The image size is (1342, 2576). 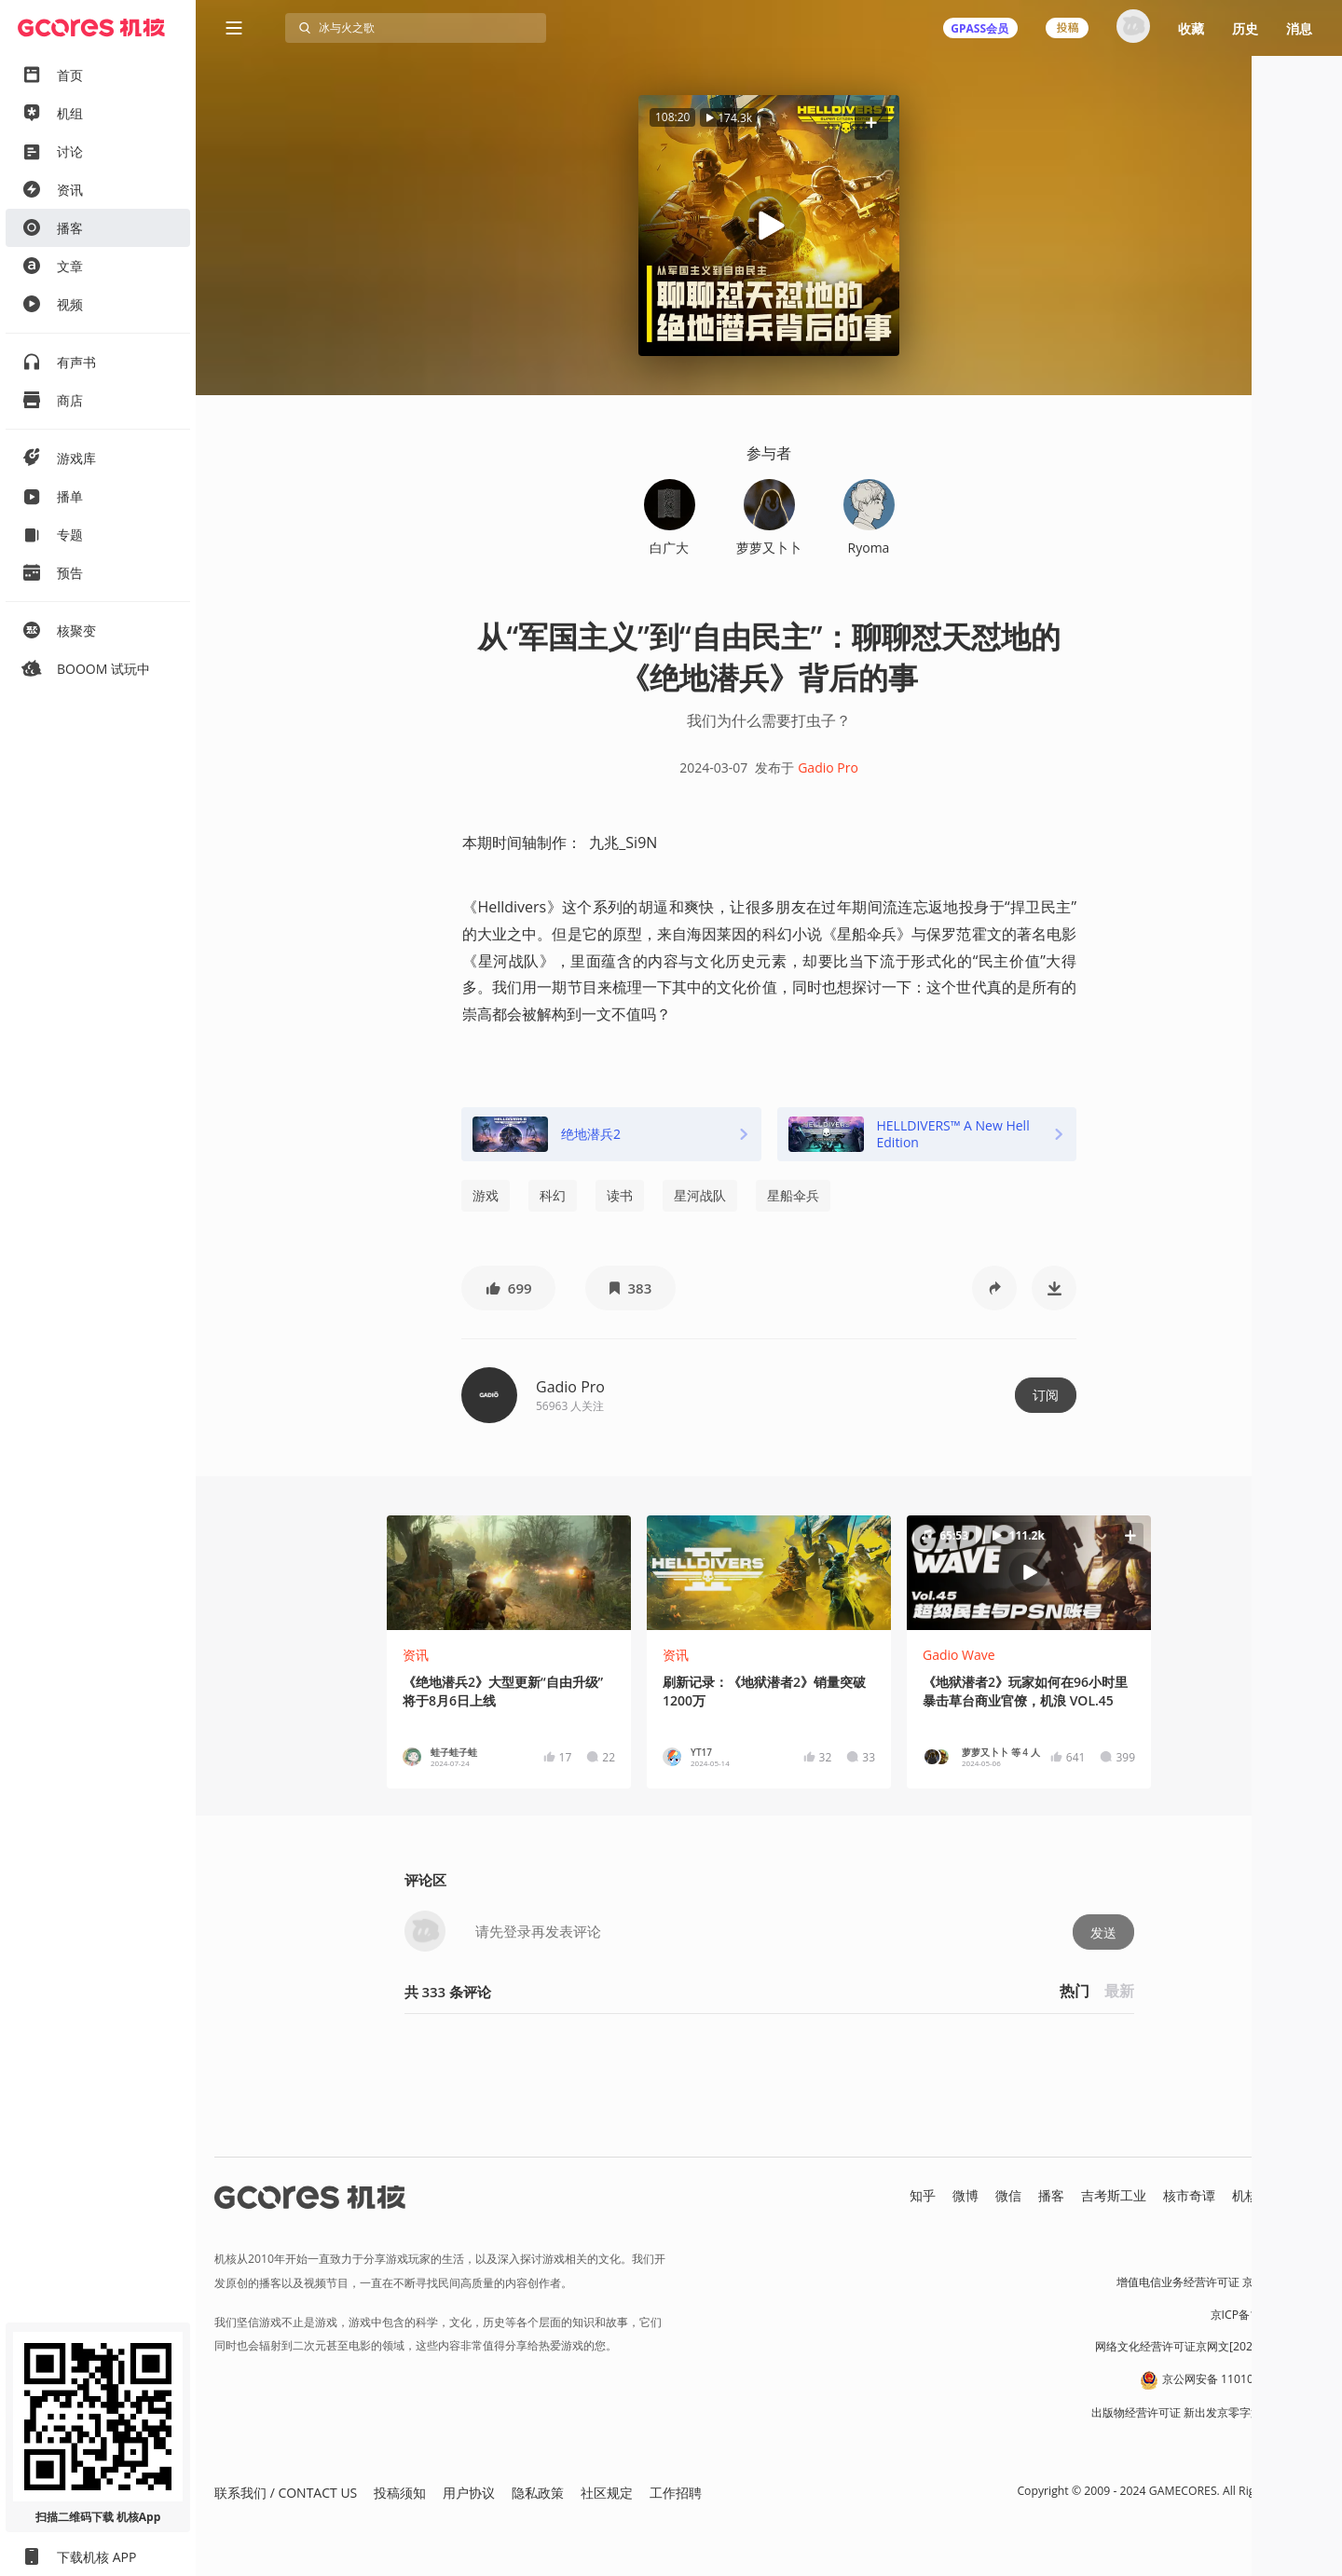 What do you see at coordinates (1189, 2195) in the screenshot?
I see `核市奇谭` at bounding box center [1189, 2195].